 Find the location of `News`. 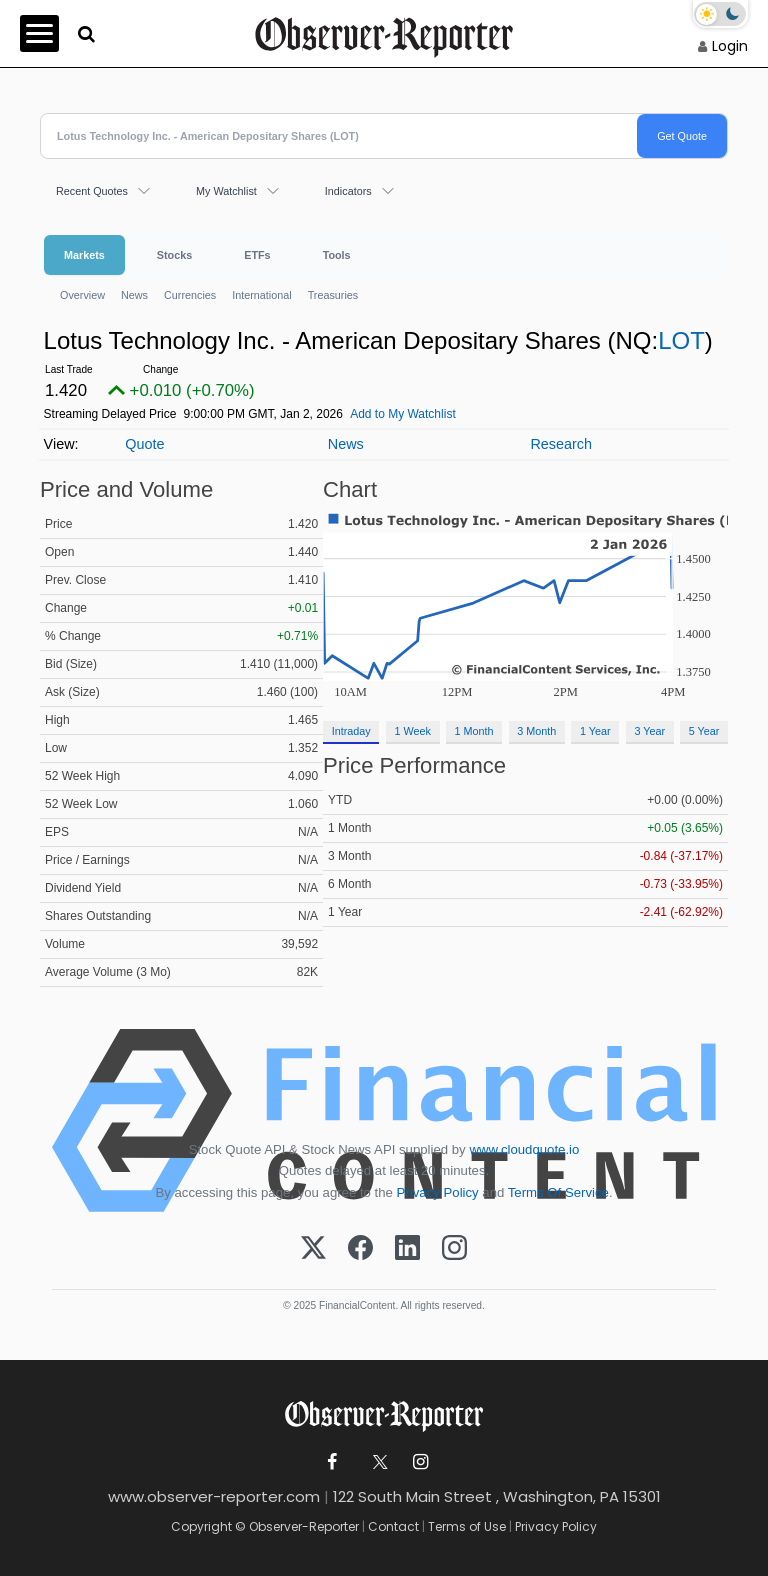

News is located at coordinates (134, 295).